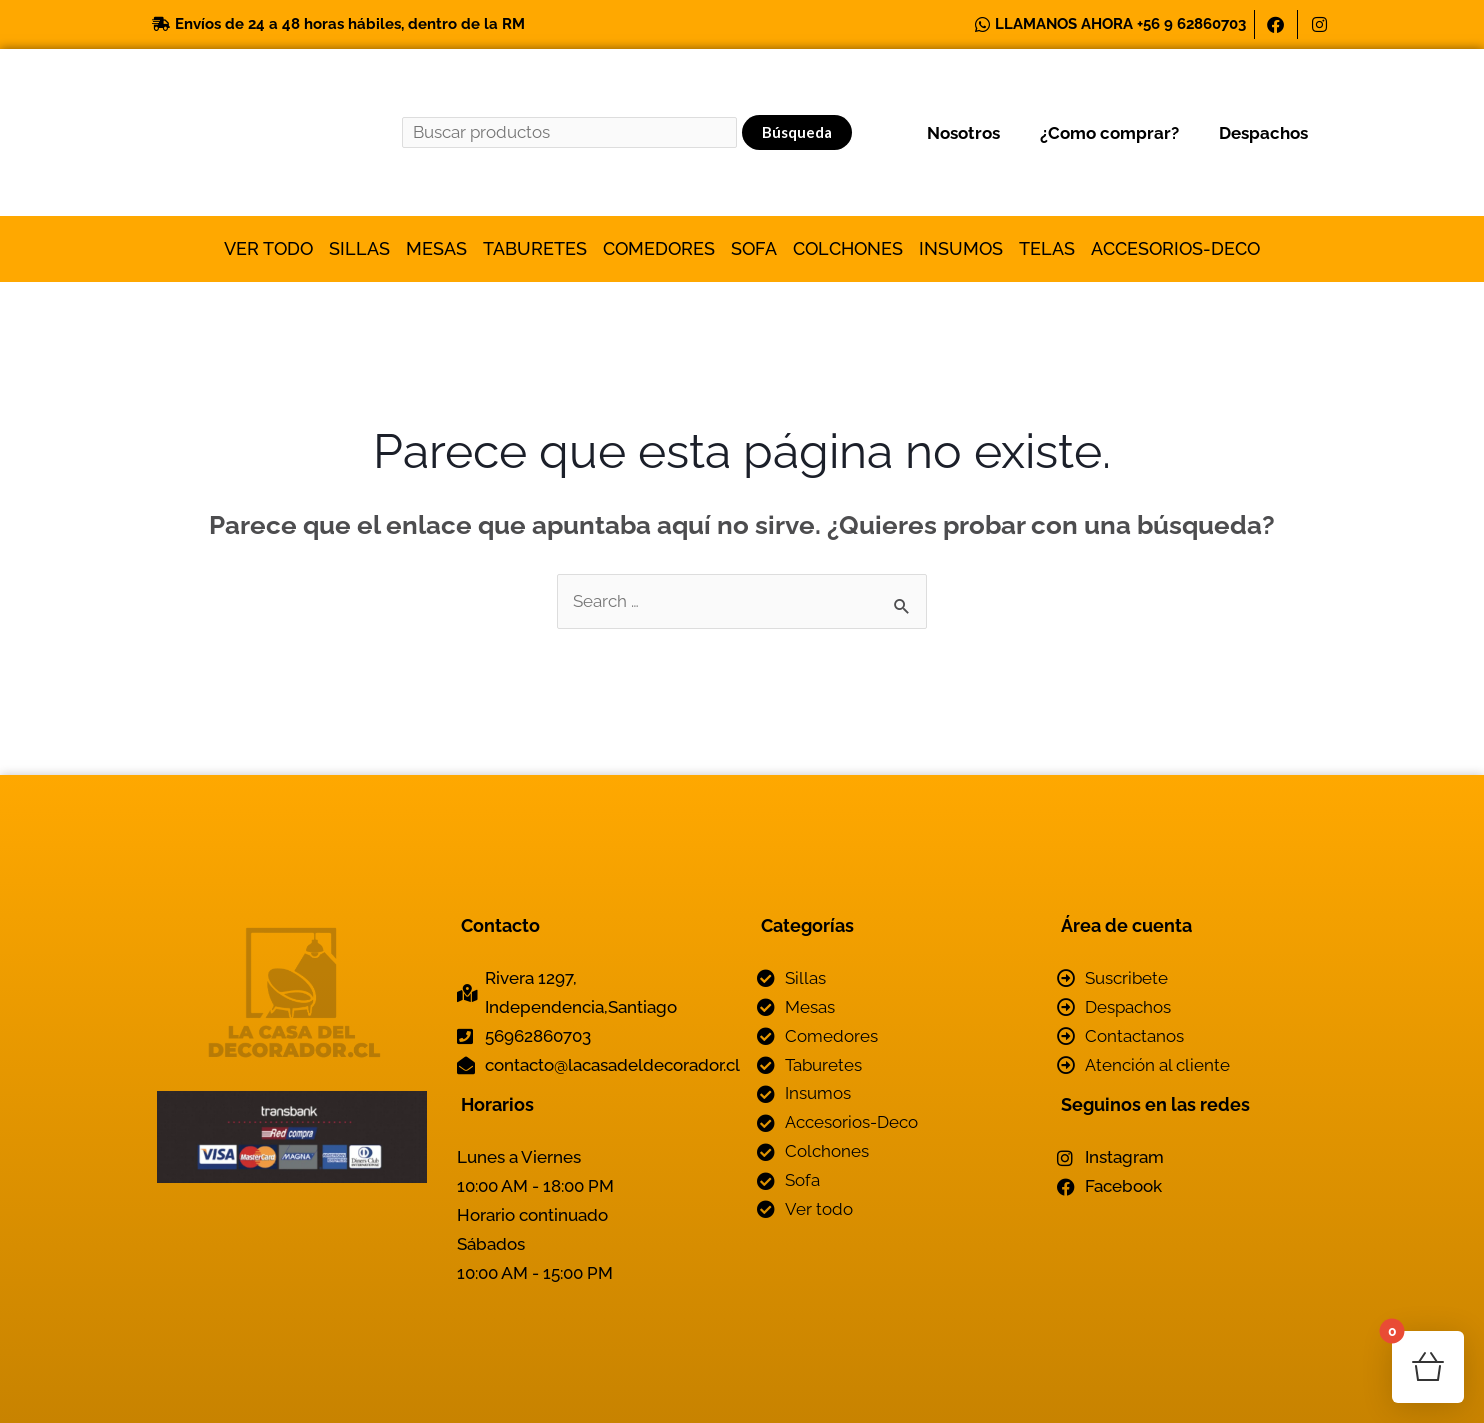 The width and height of the screenshot is (1484, 1423). I want to click on Ver todo, so click(268, 248).